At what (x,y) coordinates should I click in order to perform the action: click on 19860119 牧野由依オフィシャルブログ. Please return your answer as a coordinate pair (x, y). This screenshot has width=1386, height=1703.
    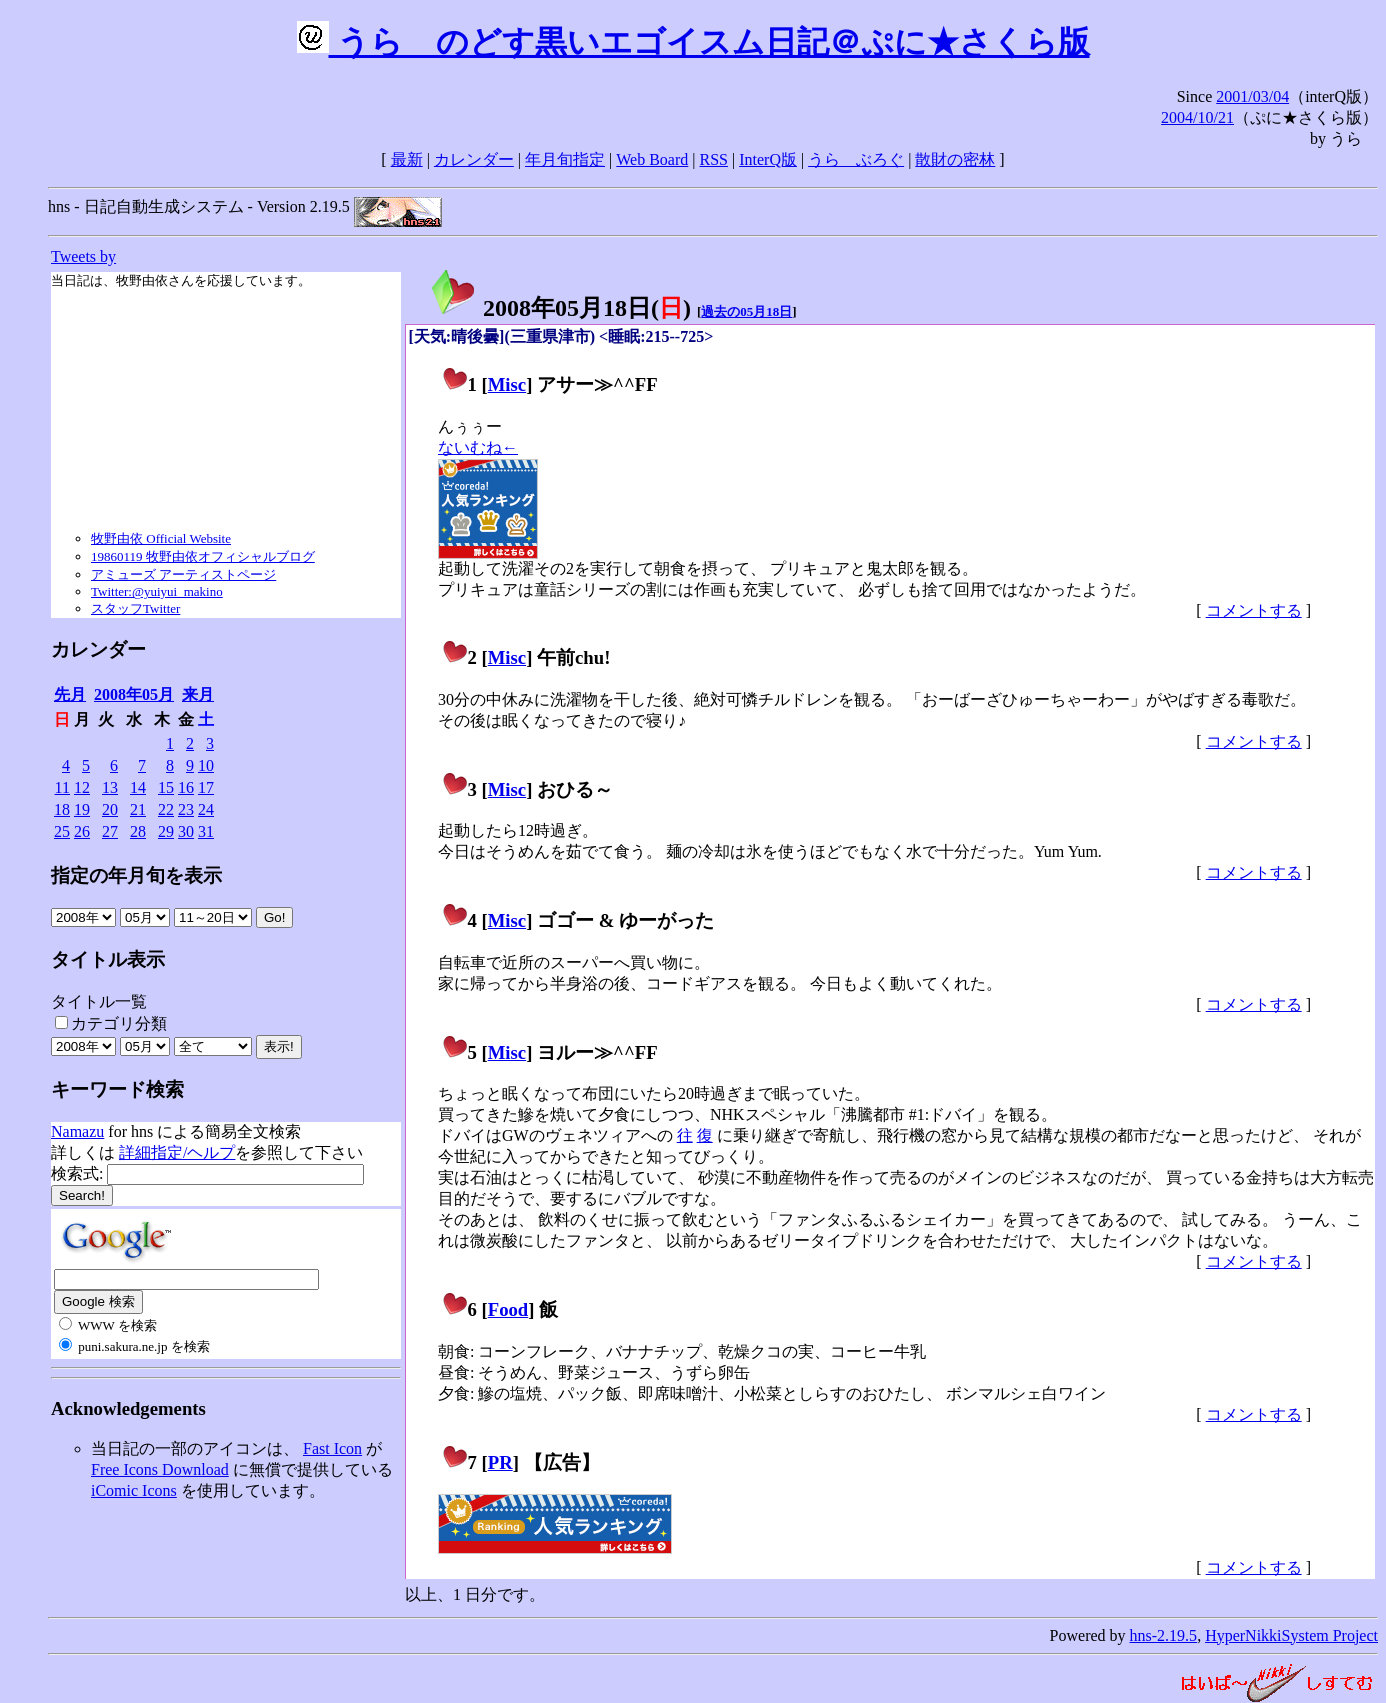
    Looking at the image, I should click on (203, 556).